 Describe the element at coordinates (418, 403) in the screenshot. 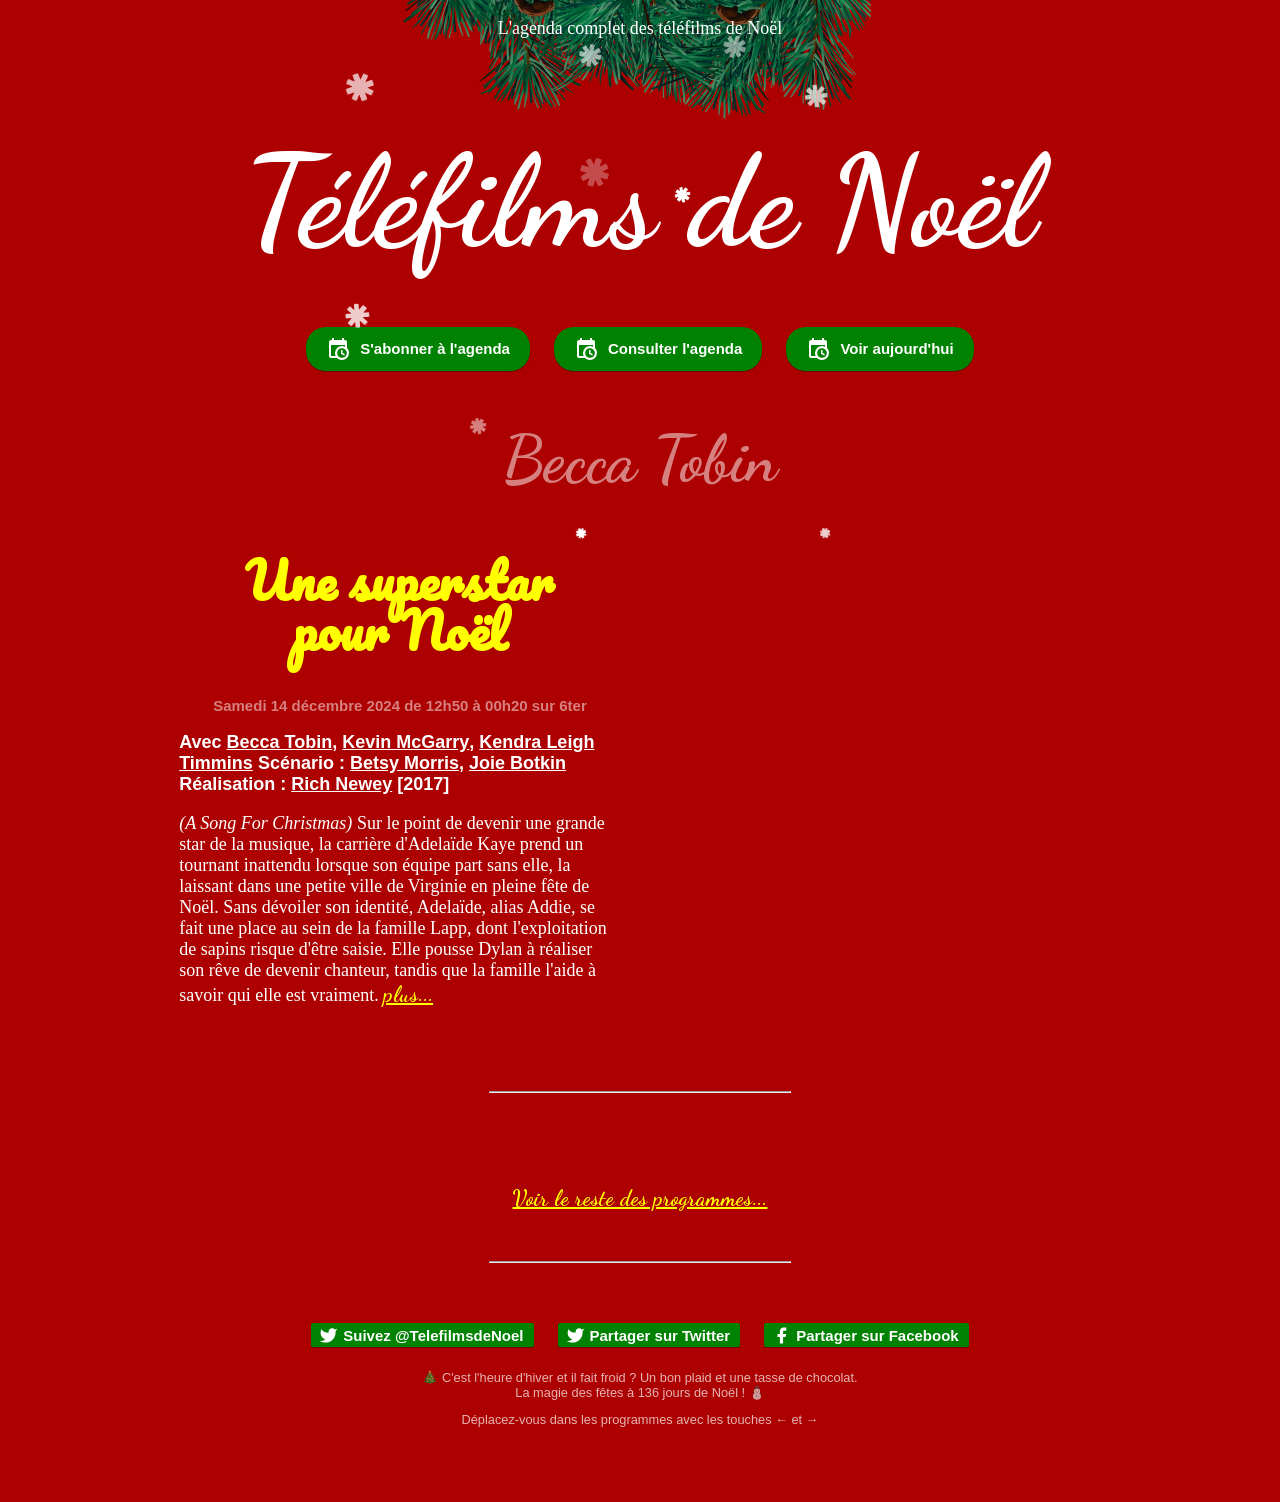

I see `S'abonner à l'agenda` at that location.